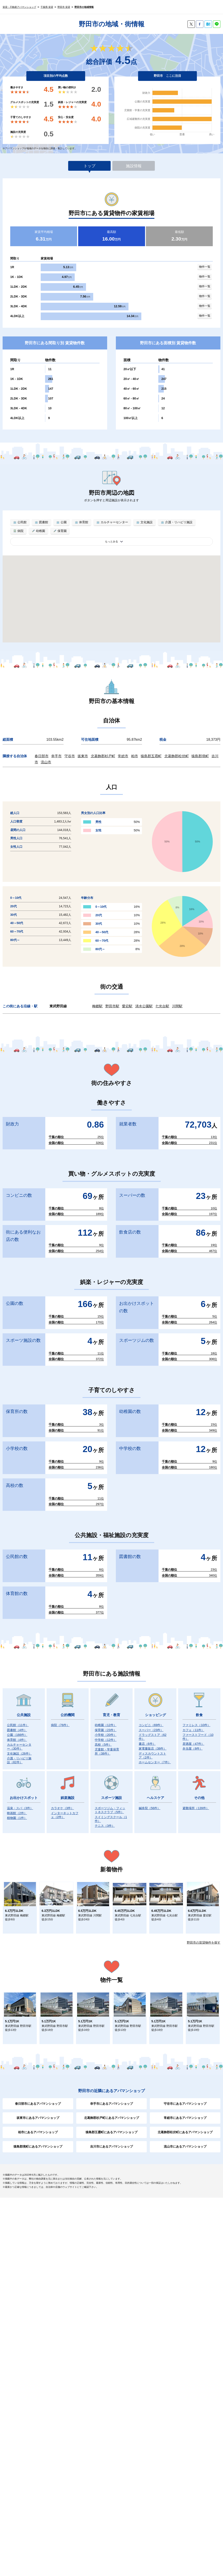 Image resolution: width=223 pixels, height=2576 pixels. Describe the element at coordinates (195, 1808) in the screenshot. I see `避難場所` at that location.